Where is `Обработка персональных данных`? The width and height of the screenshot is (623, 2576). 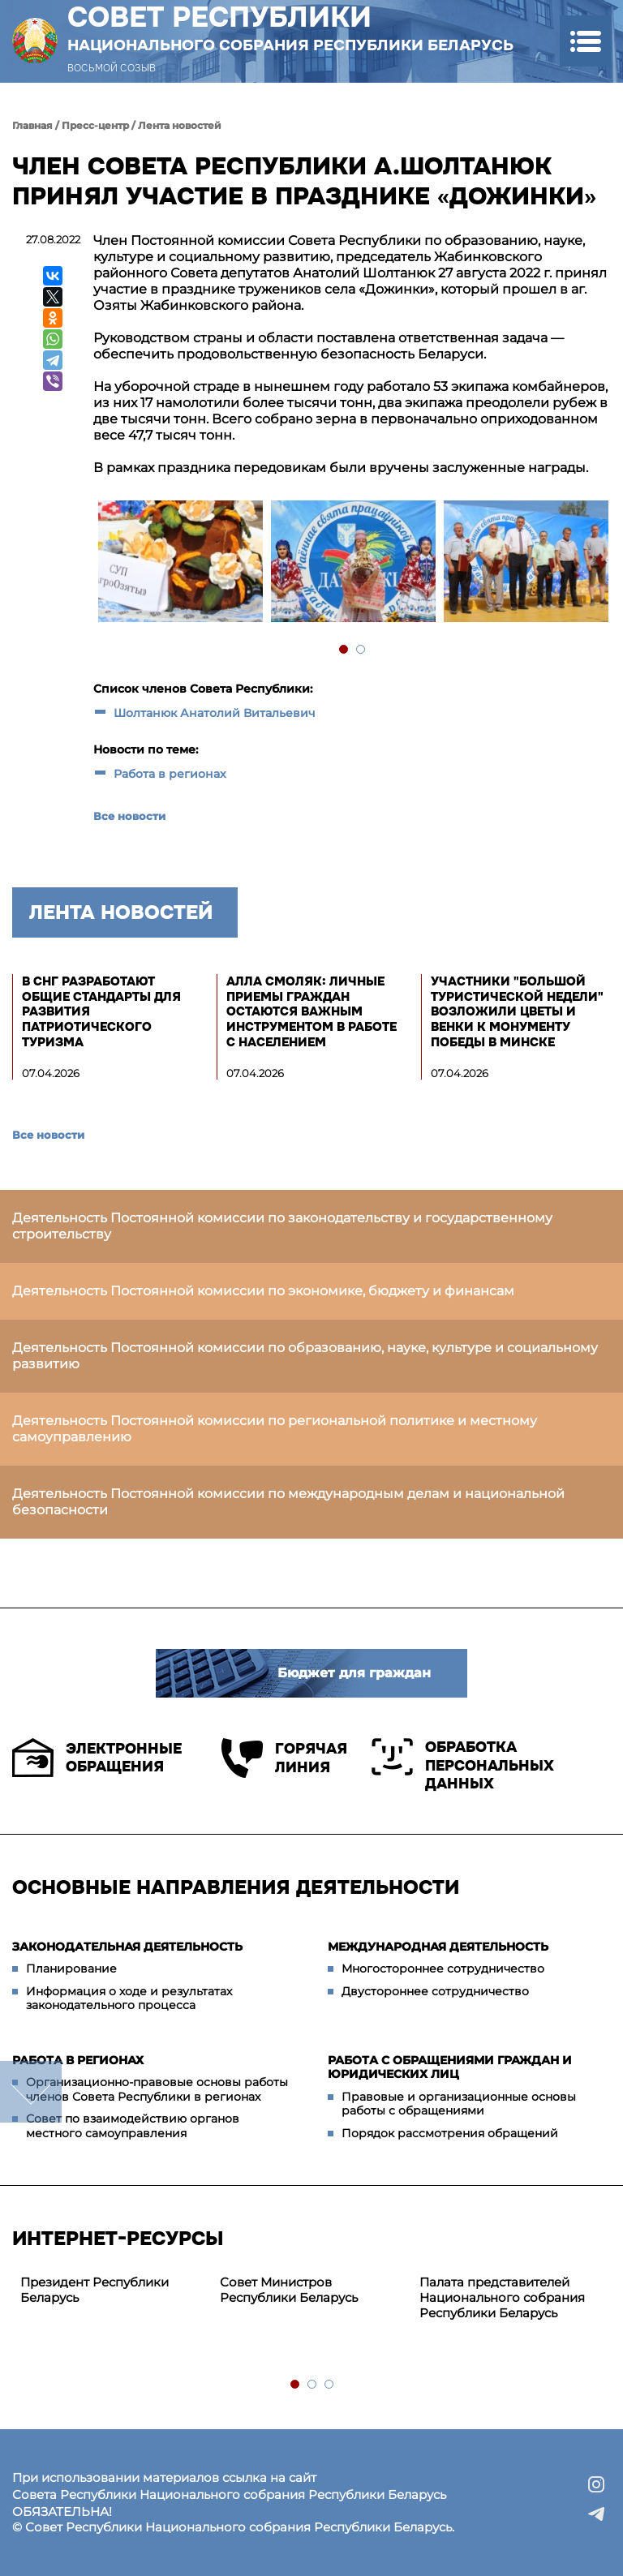
Обработка персональных данных is located at coordinates (463, 1765).